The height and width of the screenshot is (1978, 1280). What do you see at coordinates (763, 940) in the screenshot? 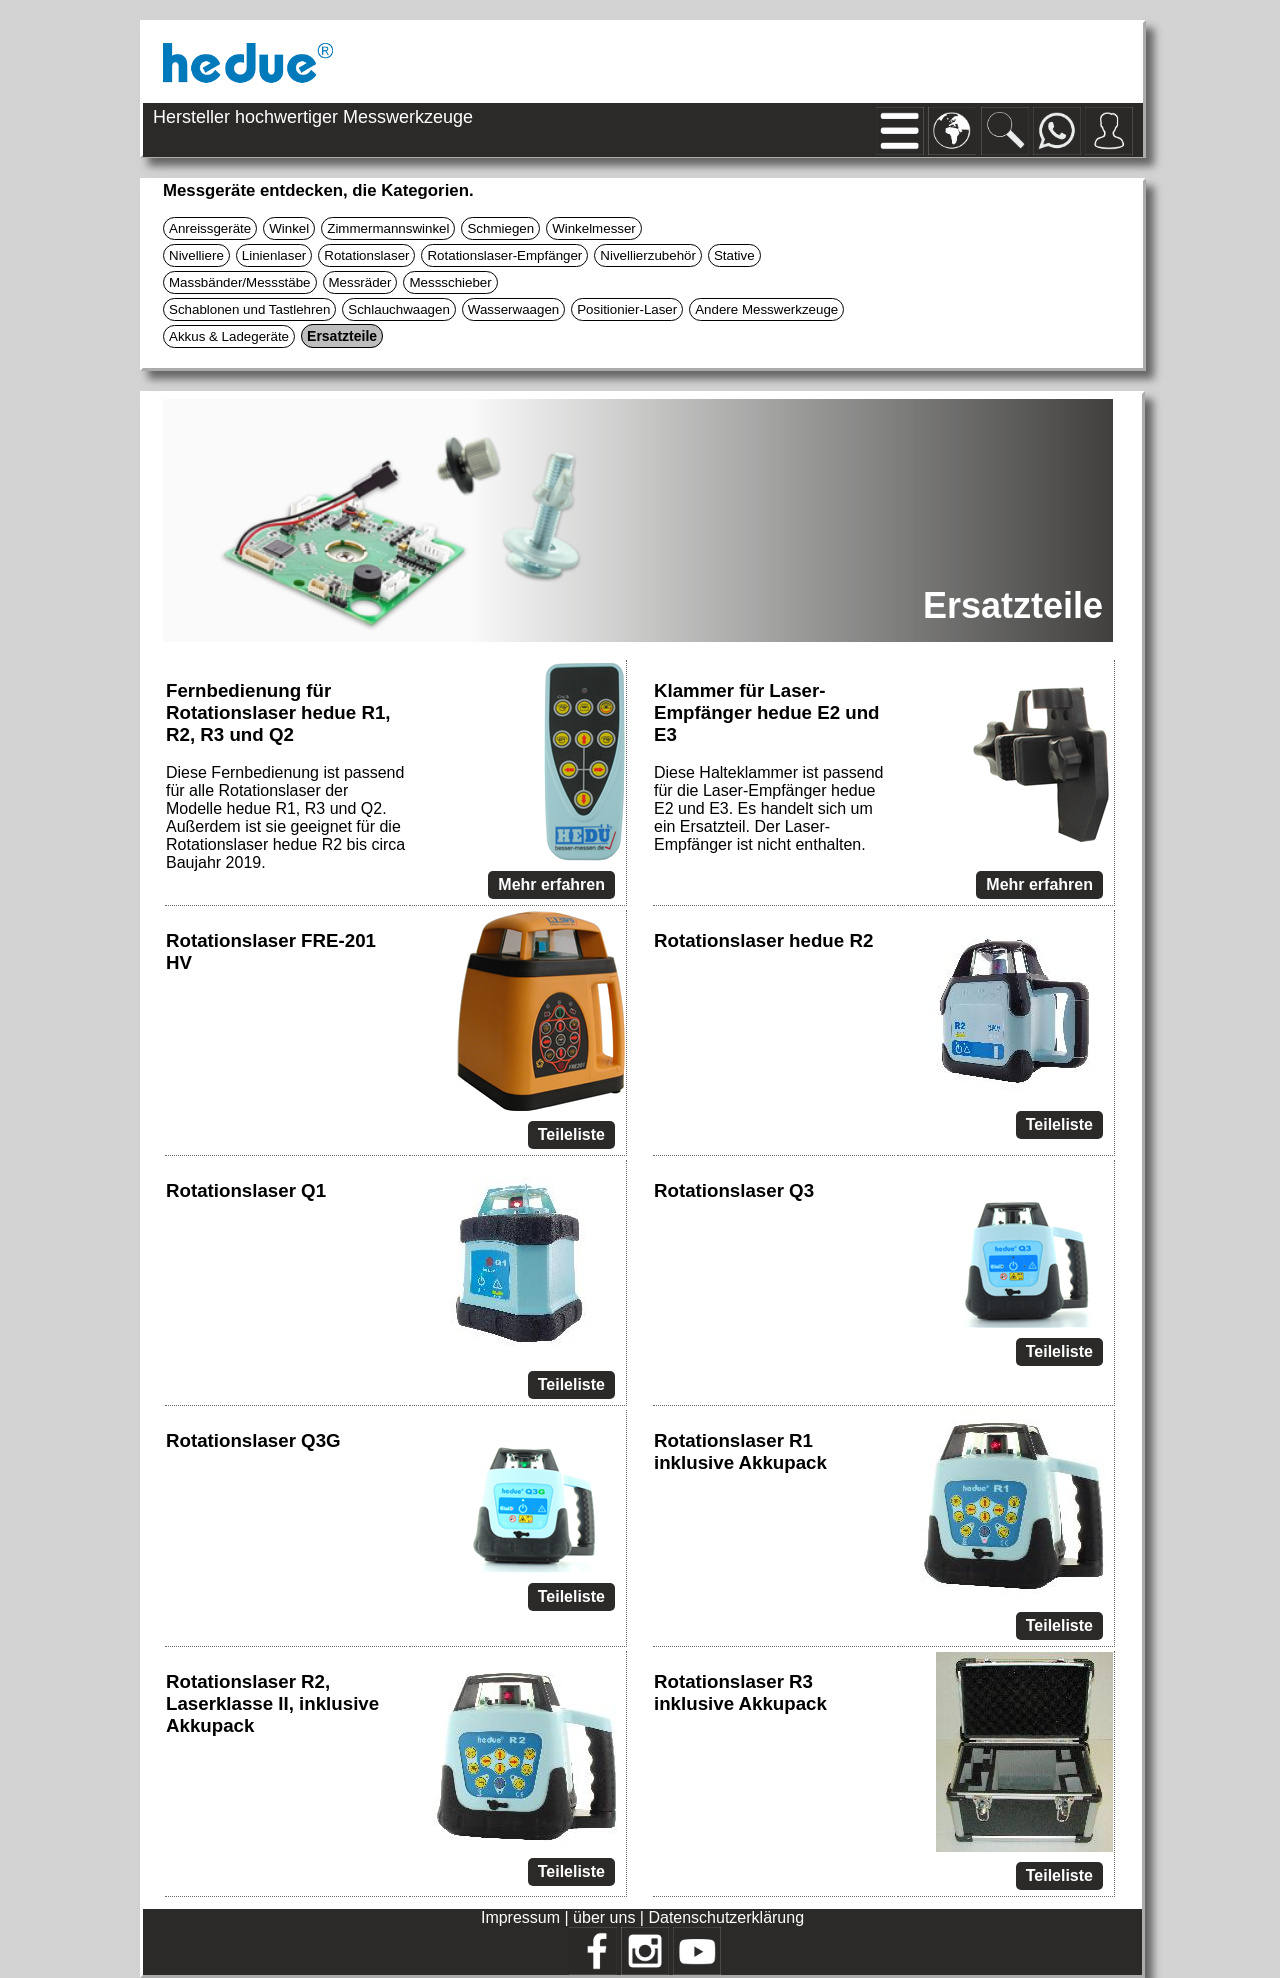
I see `Rotationslaser hedue R2` at bounding box center [763, 940].